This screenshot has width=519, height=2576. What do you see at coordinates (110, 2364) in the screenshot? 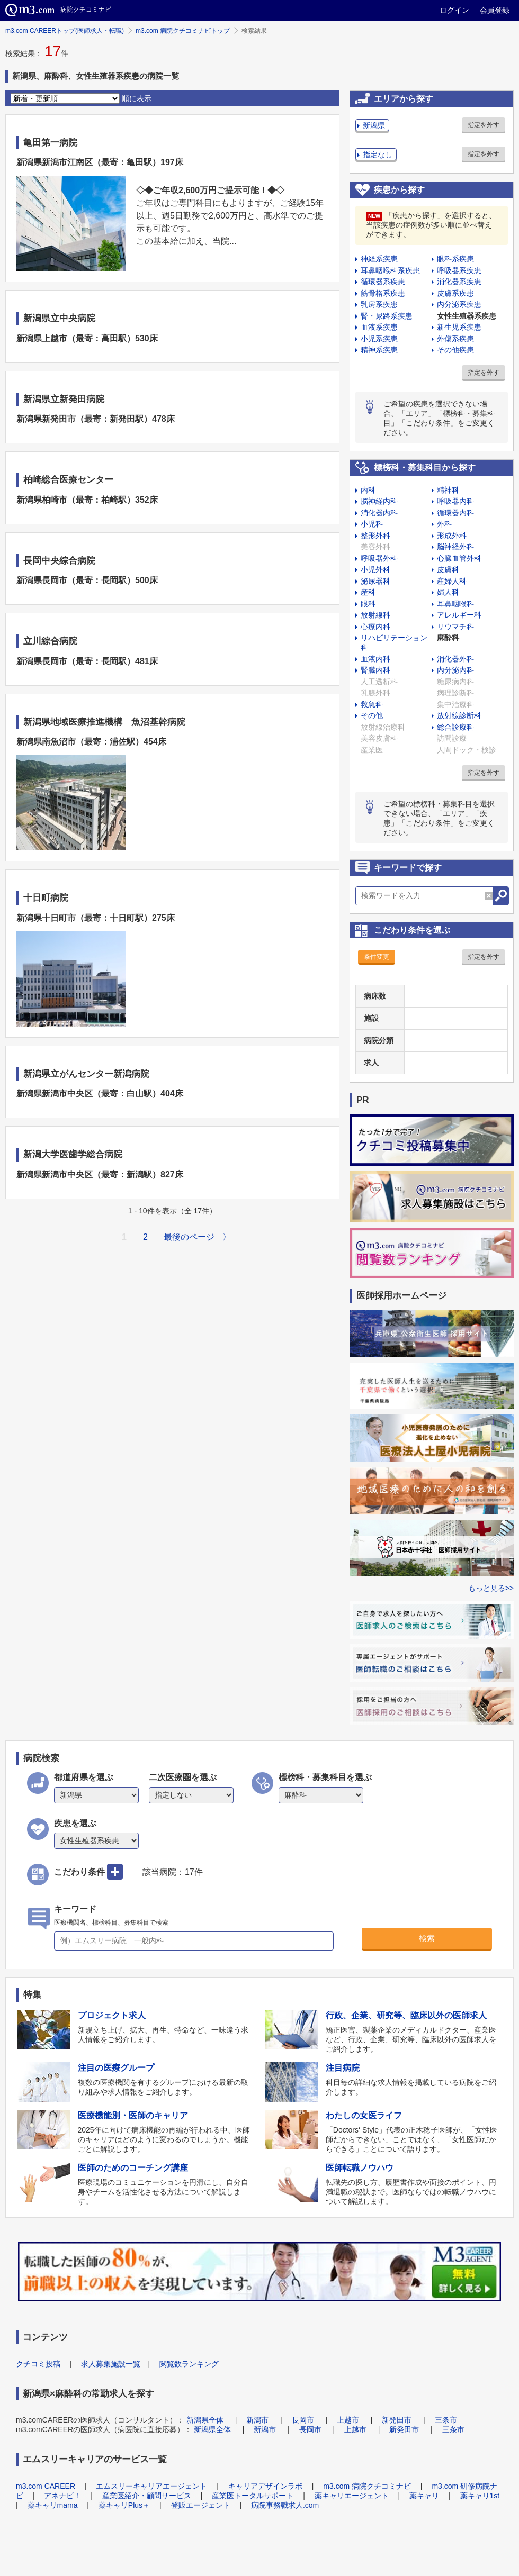
I see `求人募集施設一覧` at bounding box center [110, 2364].